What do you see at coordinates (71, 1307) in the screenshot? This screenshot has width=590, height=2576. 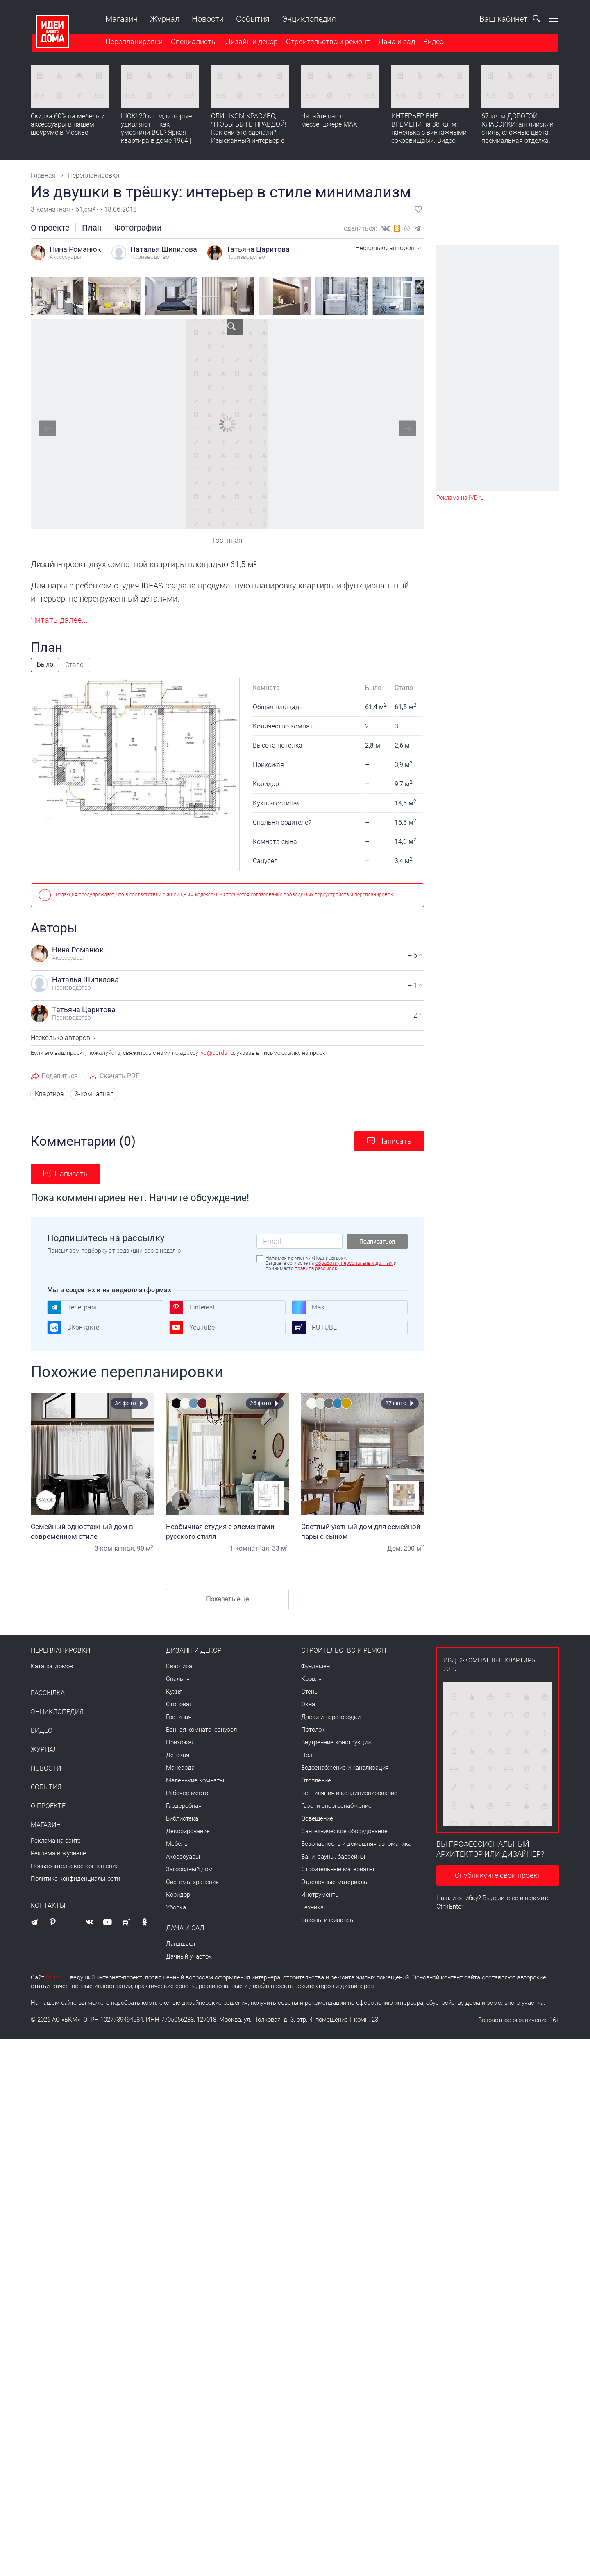 I see `Телеграм` at bounding box center [71, 1307].